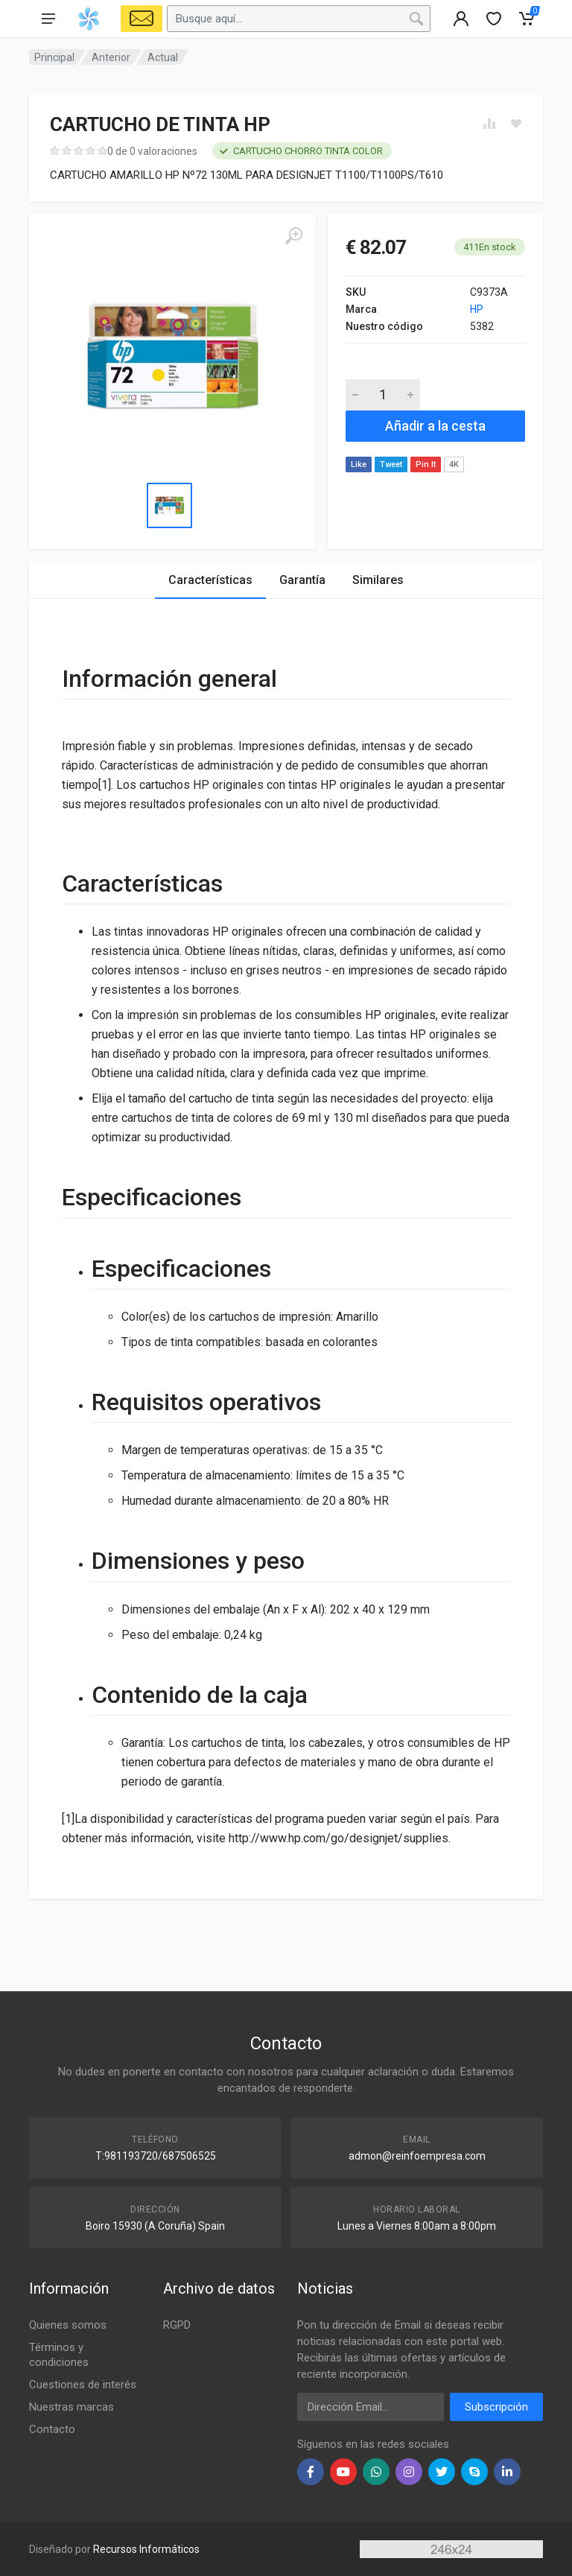  I want to click on Nuestras marcas, so click(71, 2407).